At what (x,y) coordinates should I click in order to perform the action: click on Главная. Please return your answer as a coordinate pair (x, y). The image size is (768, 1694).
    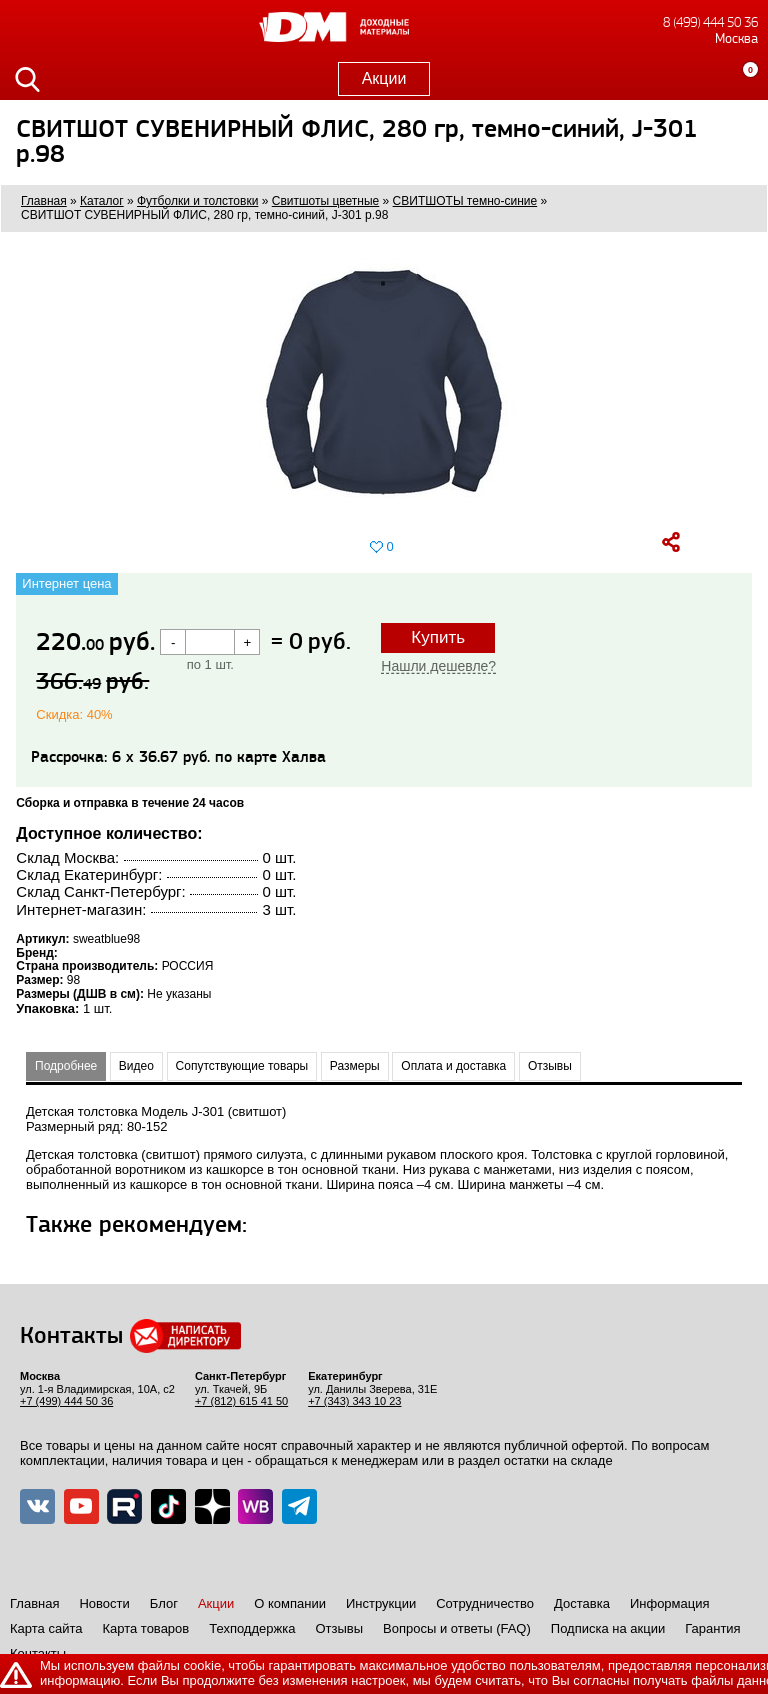
    Looking at the image, I should click on (34, 1603).